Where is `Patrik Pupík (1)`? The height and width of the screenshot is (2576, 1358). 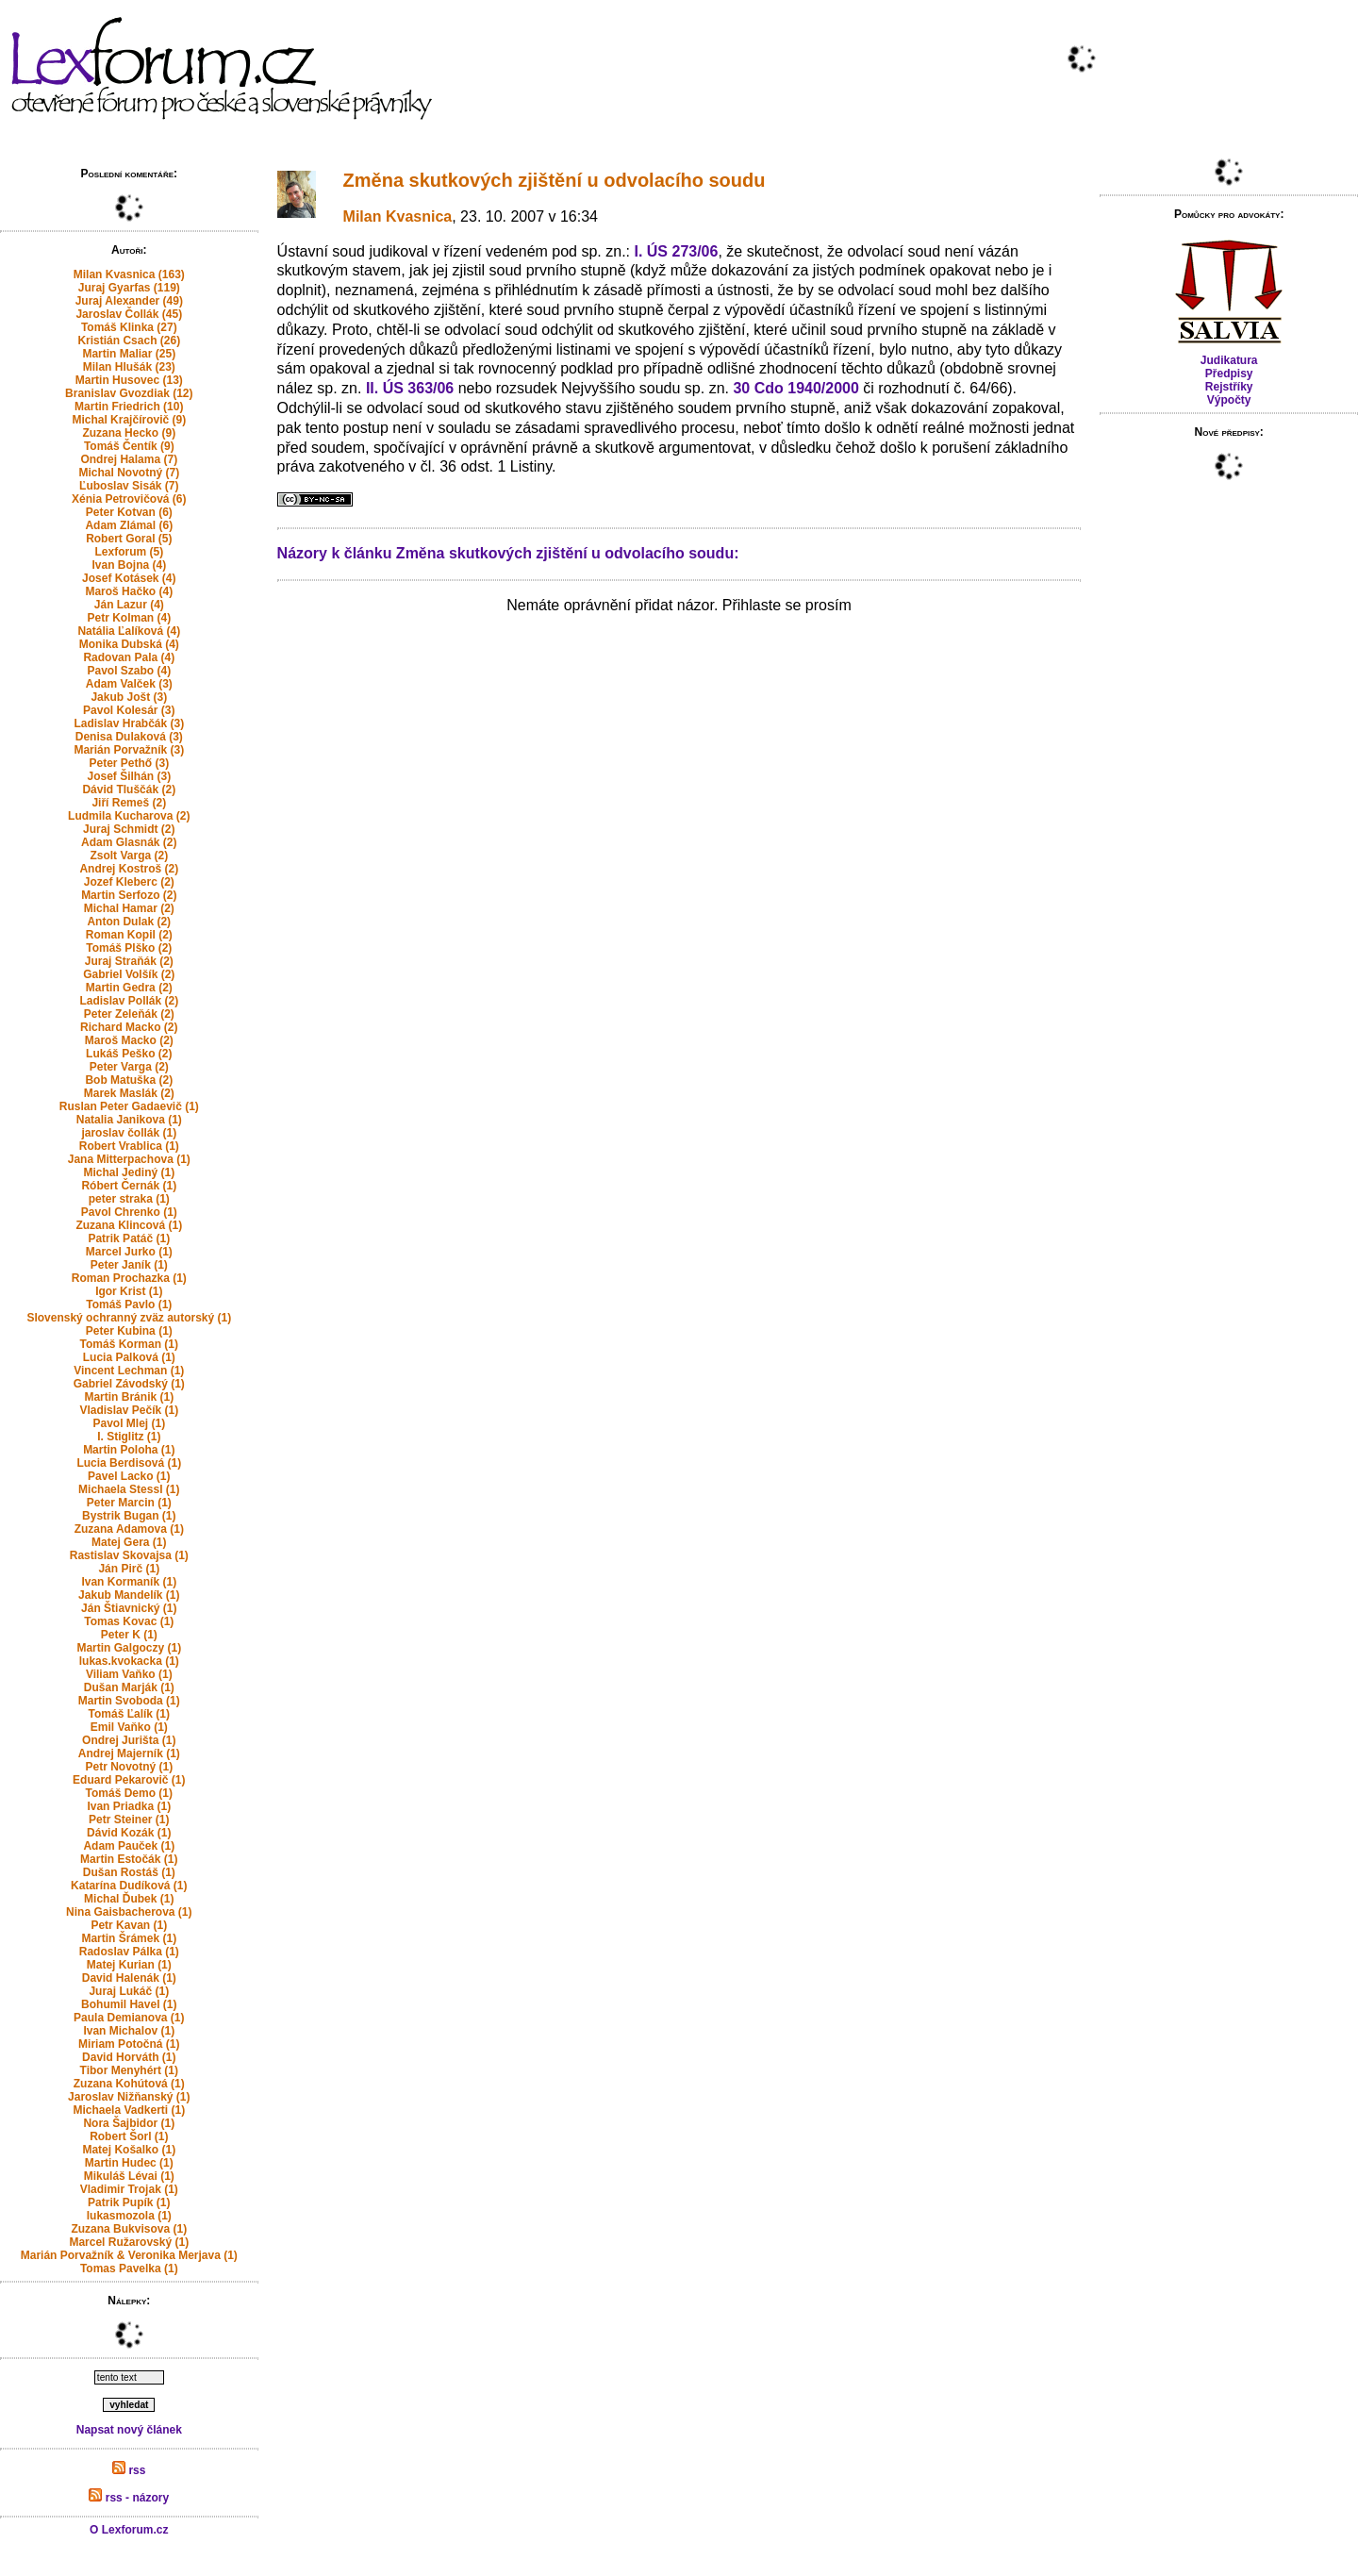 Patrik Pupík (1) is located at coordinates (129, 2202).